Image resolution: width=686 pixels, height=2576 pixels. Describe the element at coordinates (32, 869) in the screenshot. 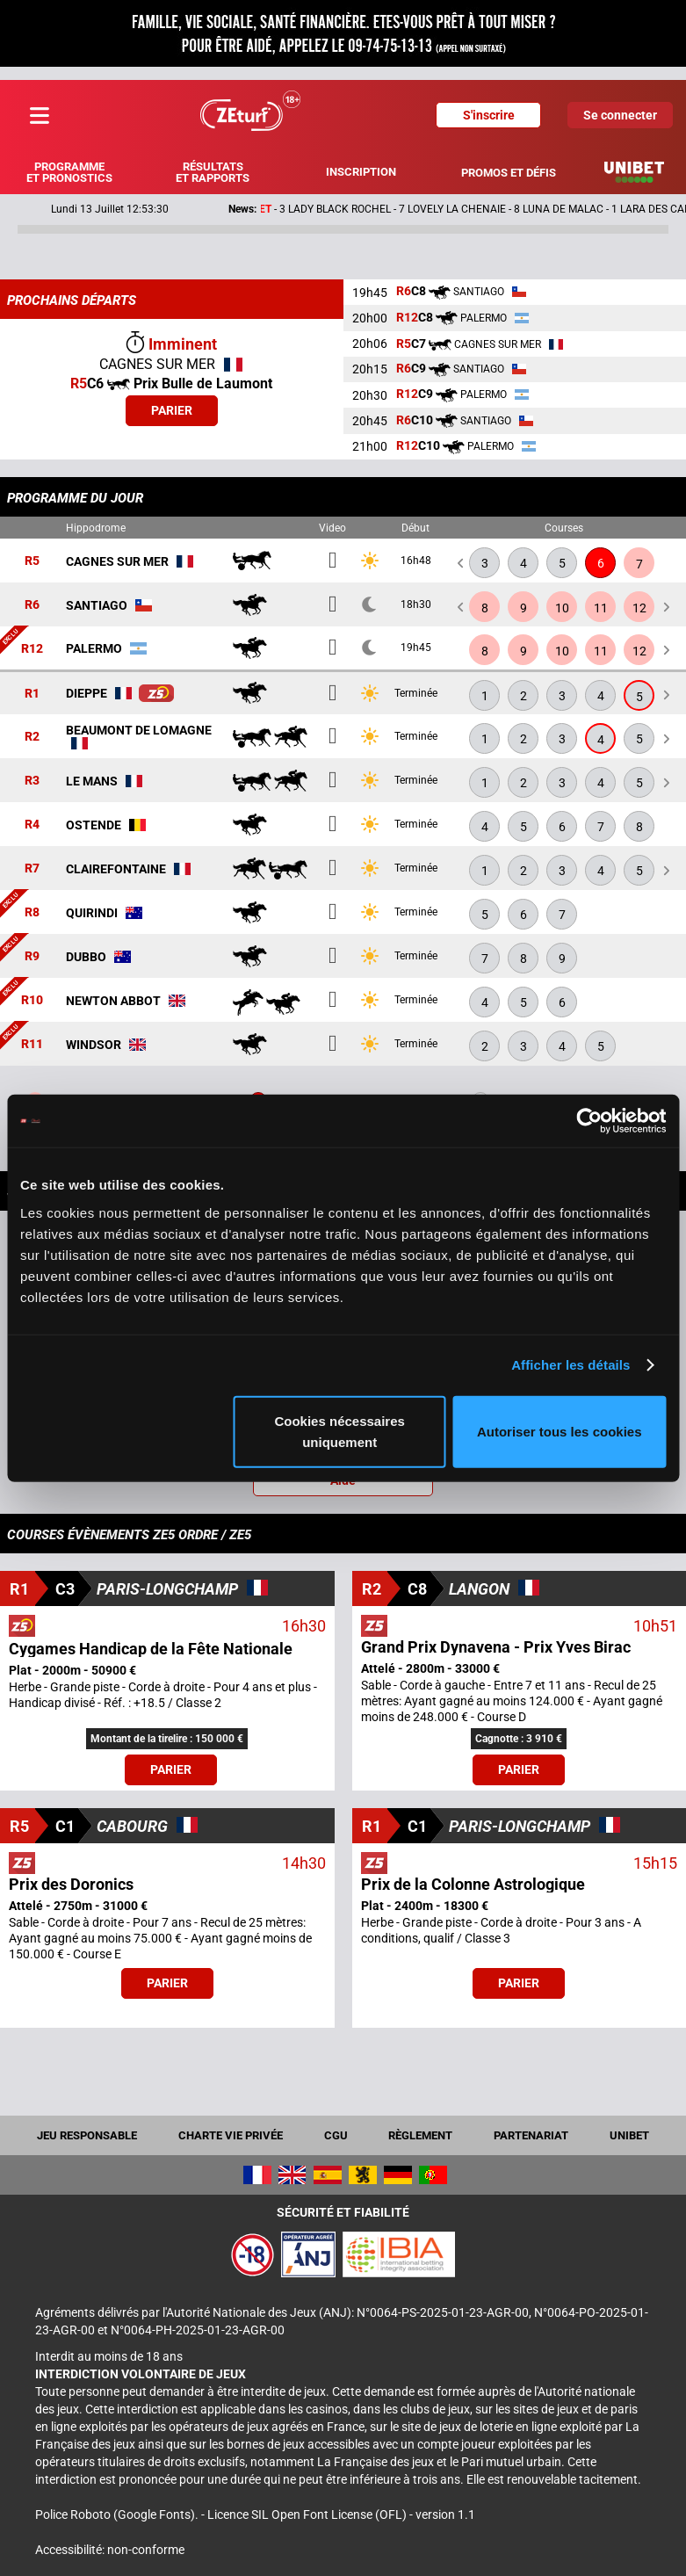

I see `R7` at that location.